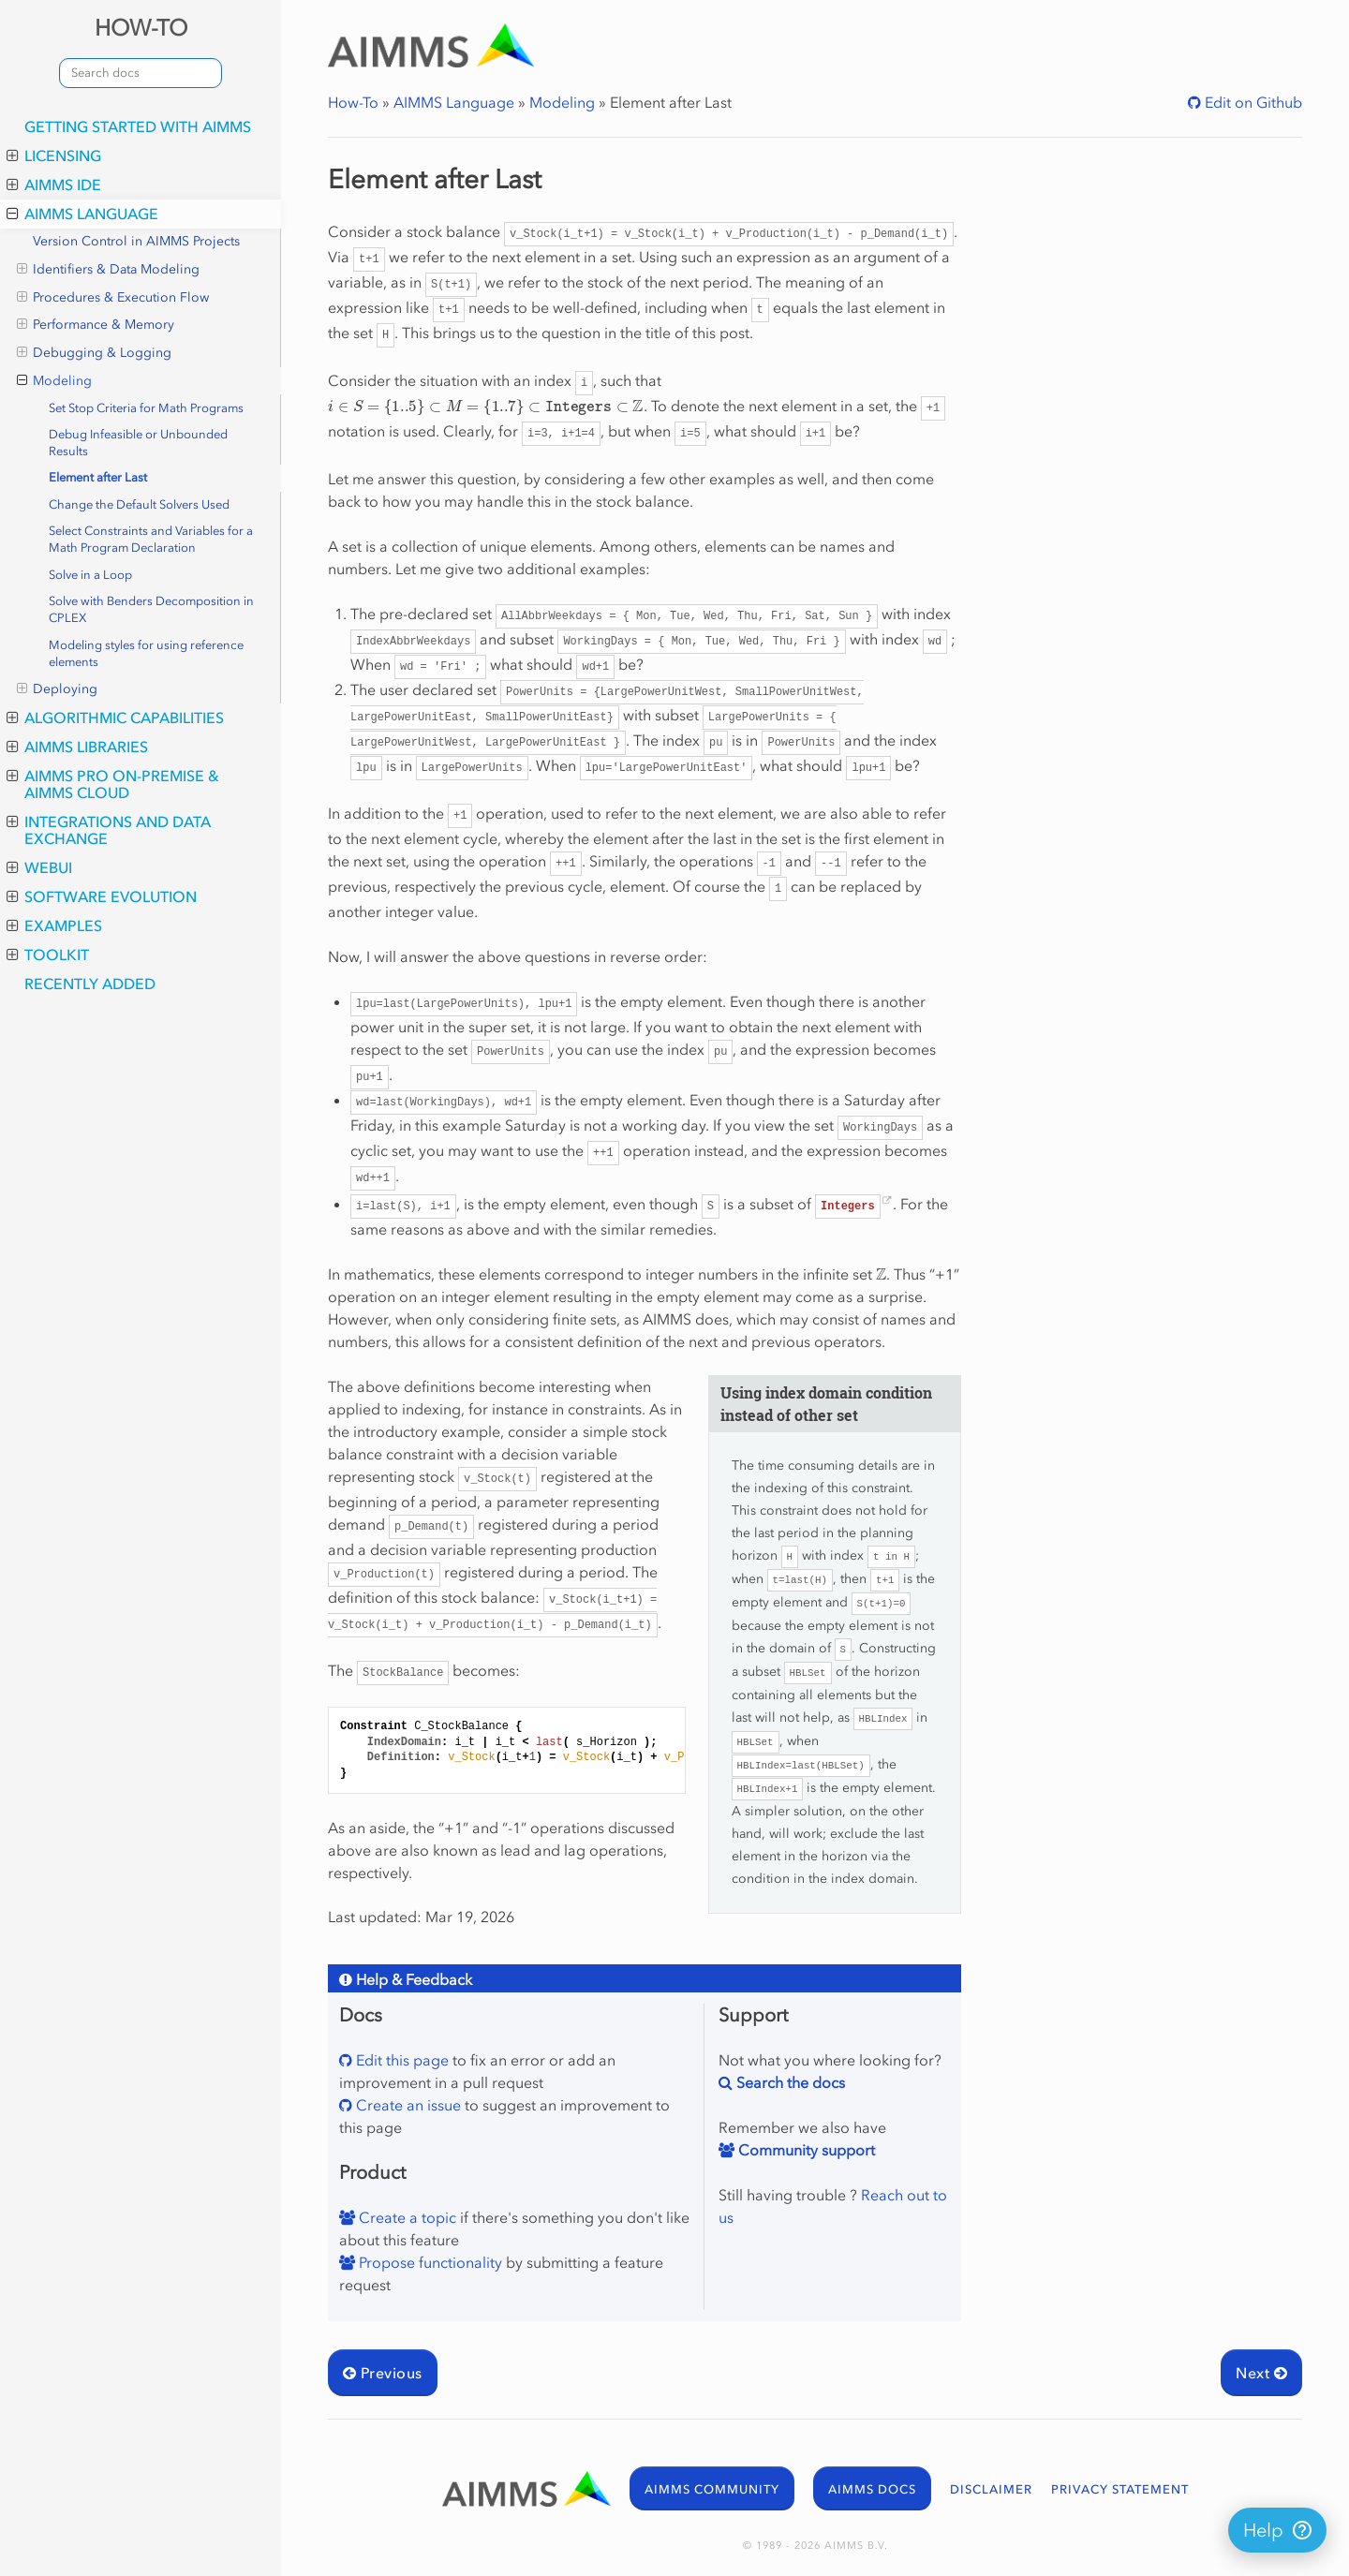 The image size is (1349, 2576). I want to click on AIMMS PRO On-Premise & AIMMS Cloud, so click(113, 784).